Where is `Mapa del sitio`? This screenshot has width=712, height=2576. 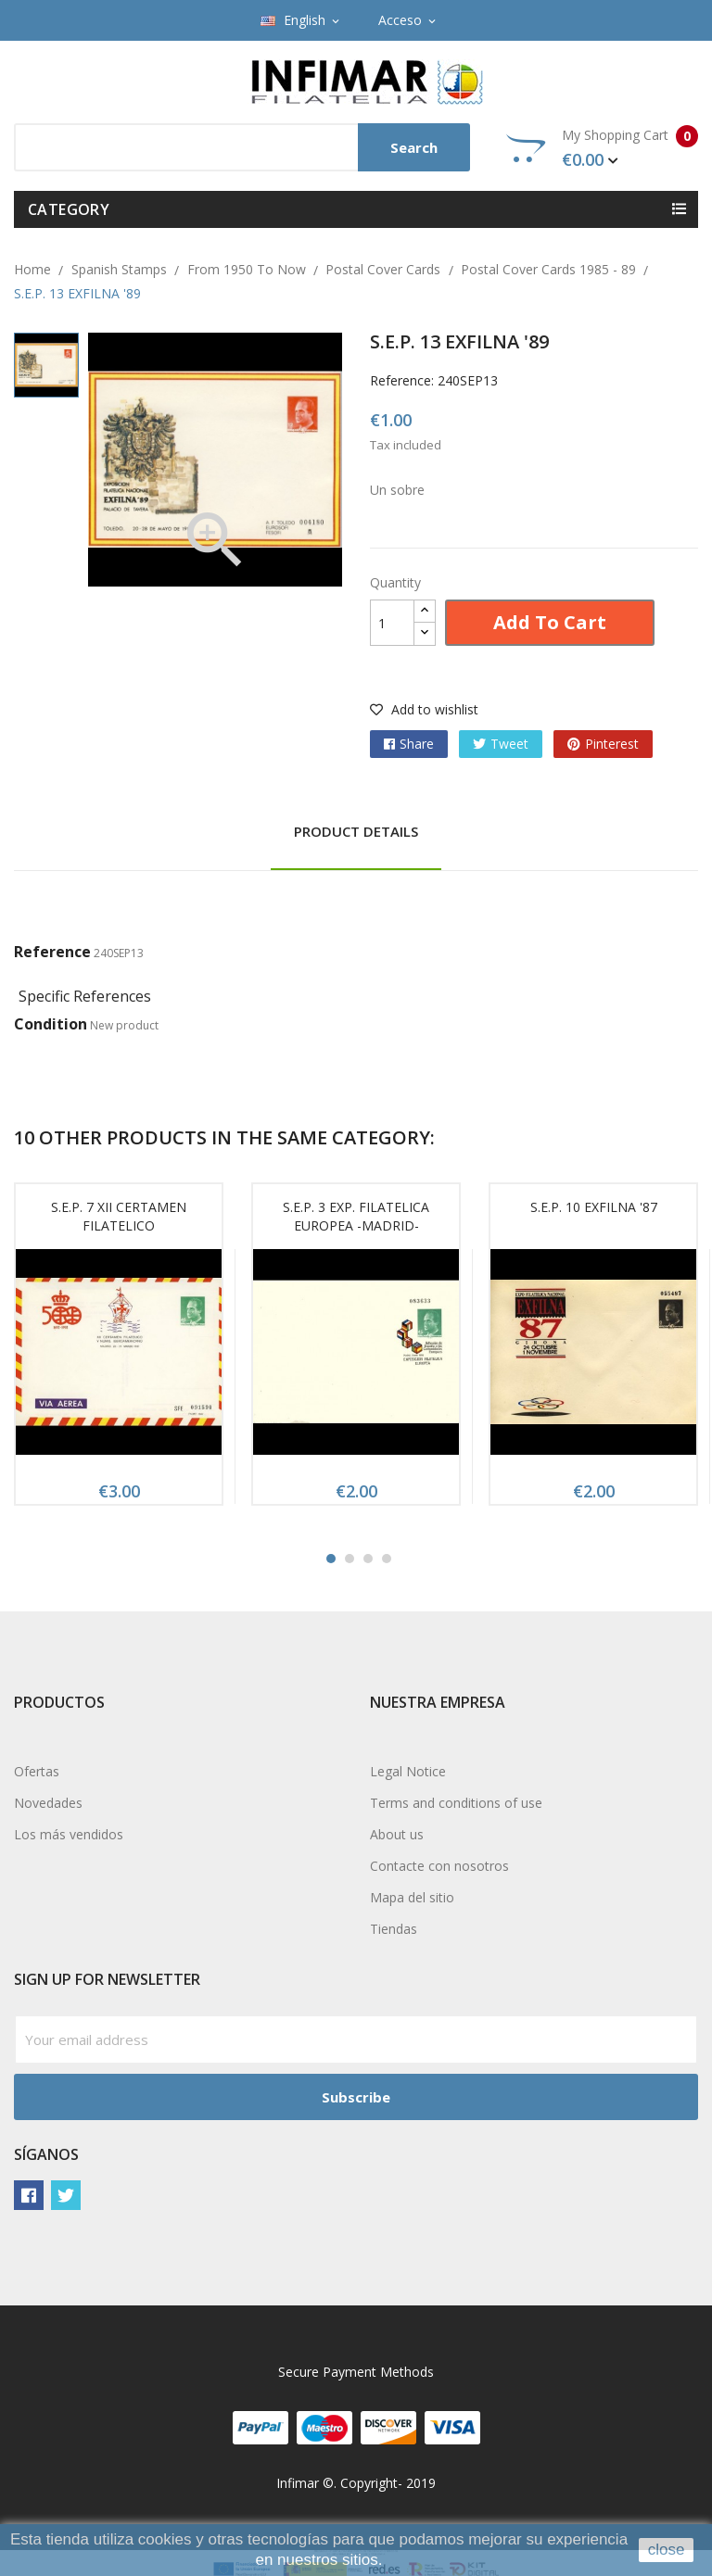
Mapa del sitio is located at coordinates (412, 1897).